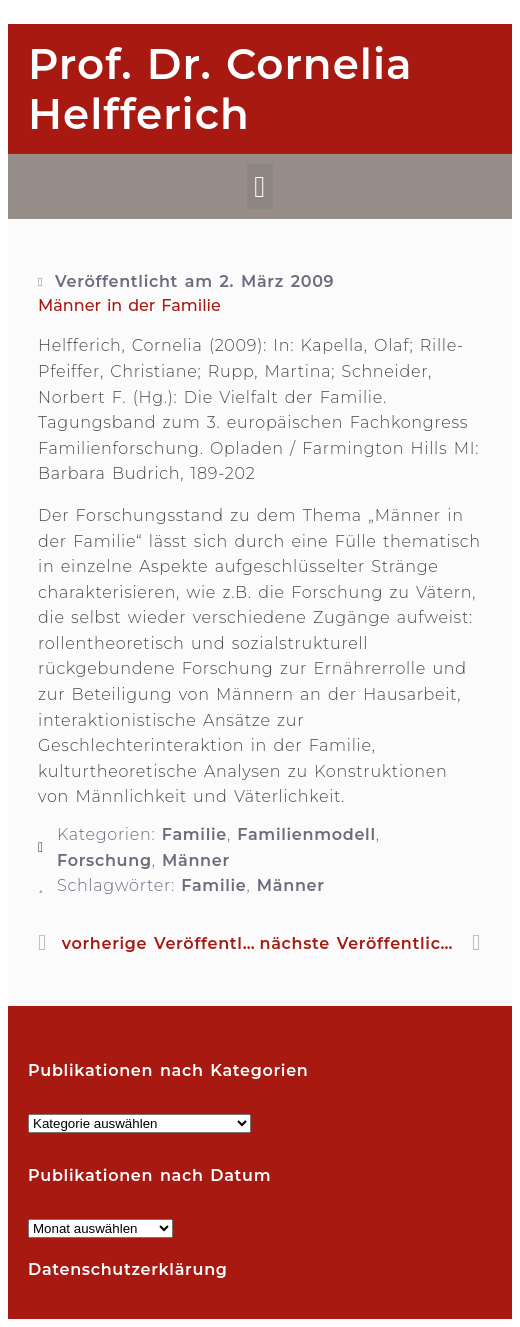 The image size is (520, 1327). What do you see at coordinates (194, 834) in the screenshot?
I see `Familie` at bounding box center [194, 834].